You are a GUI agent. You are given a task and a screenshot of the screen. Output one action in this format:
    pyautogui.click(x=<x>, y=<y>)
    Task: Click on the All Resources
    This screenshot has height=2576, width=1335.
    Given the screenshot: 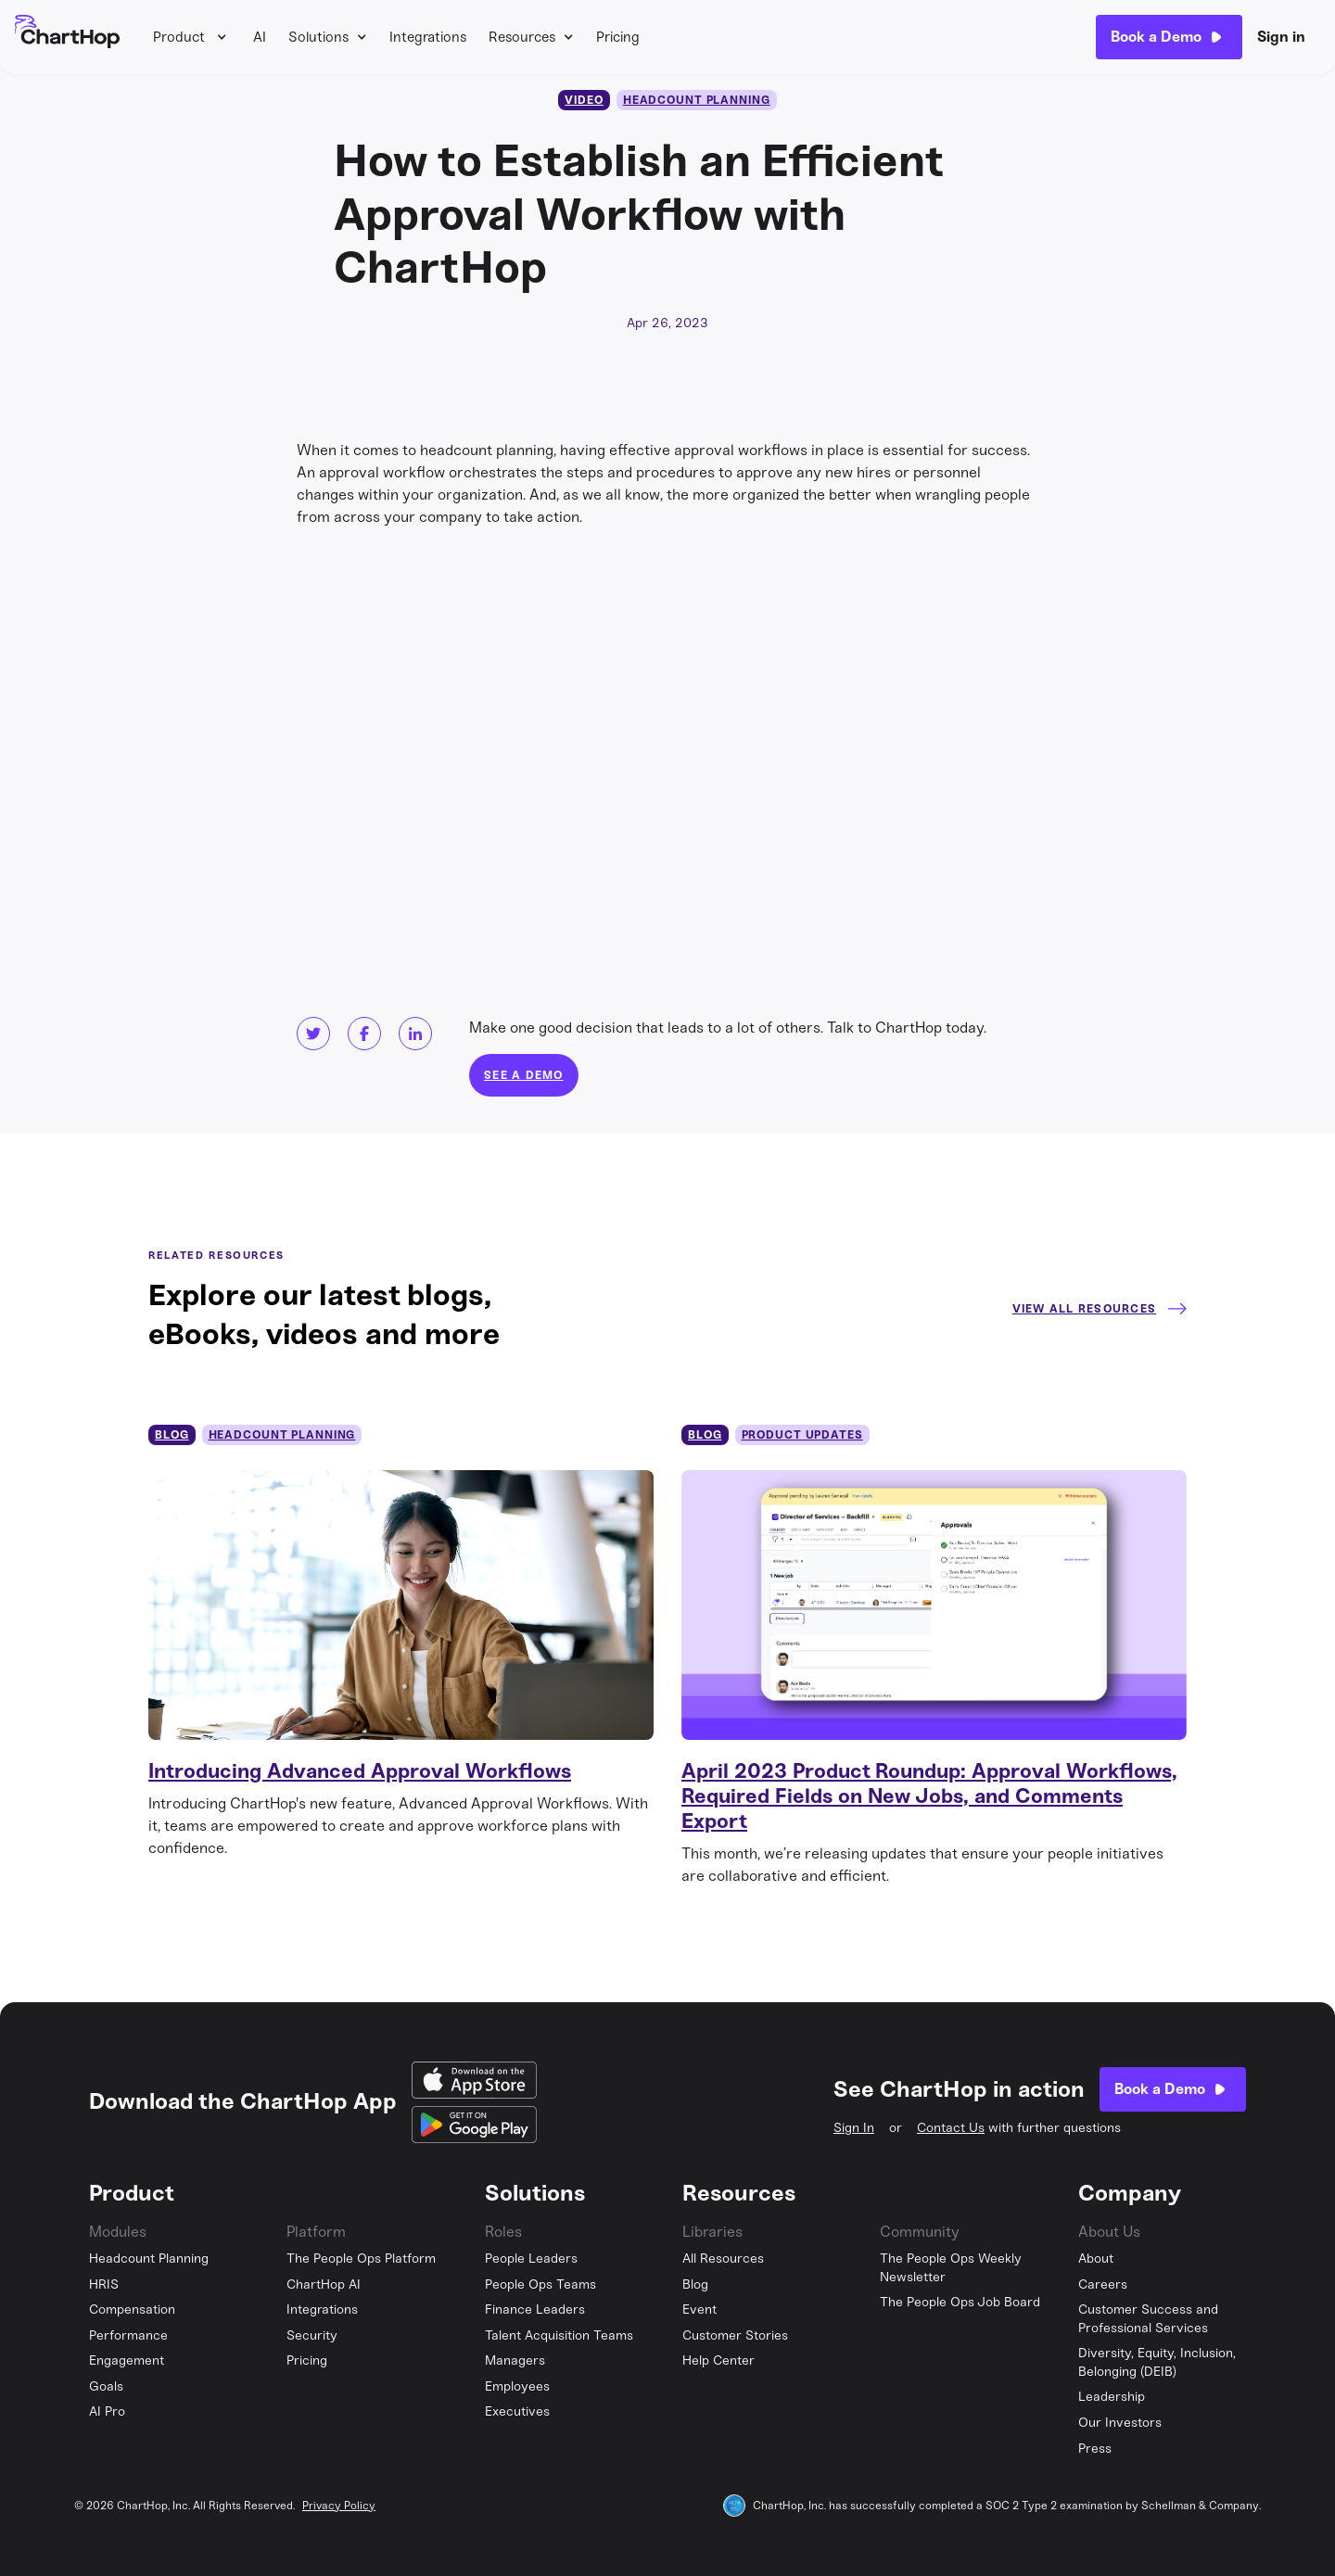 What is the action you would take?
    pyautogui.click(x=723, y=2258)
    